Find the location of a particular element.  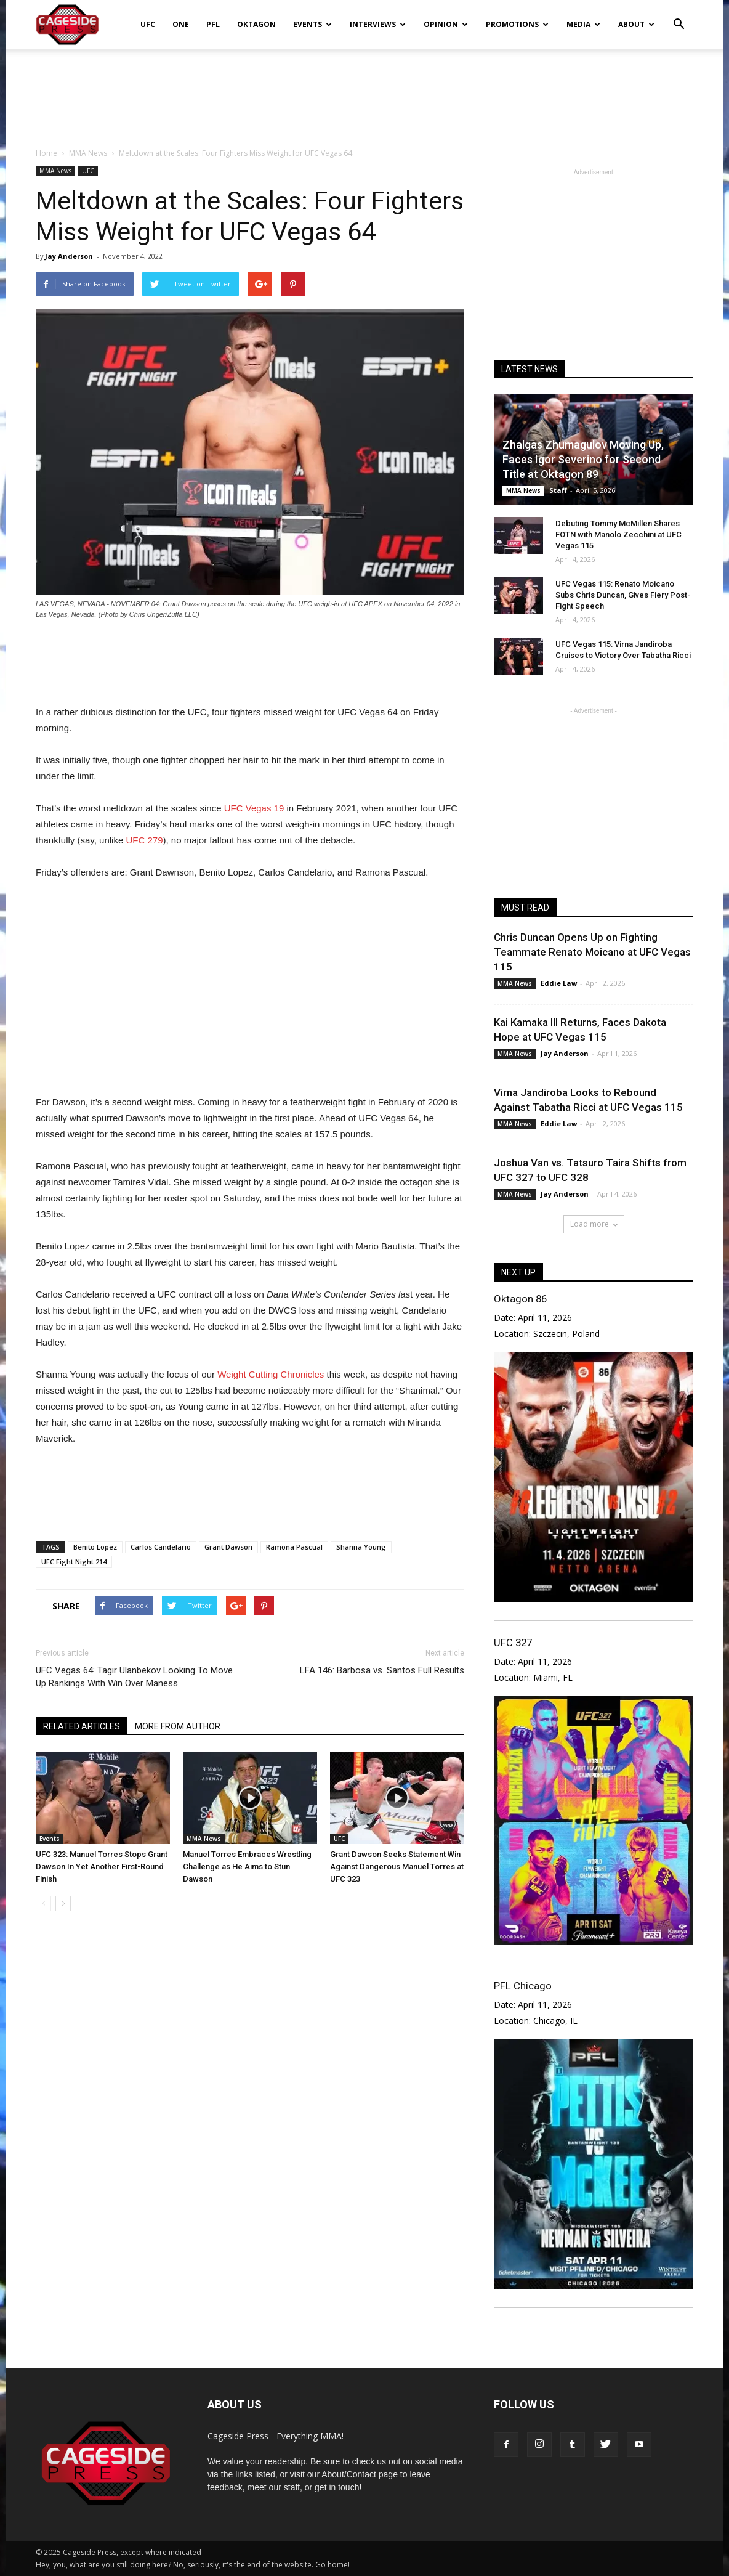

Promotions is located at coordinates (517, 24).